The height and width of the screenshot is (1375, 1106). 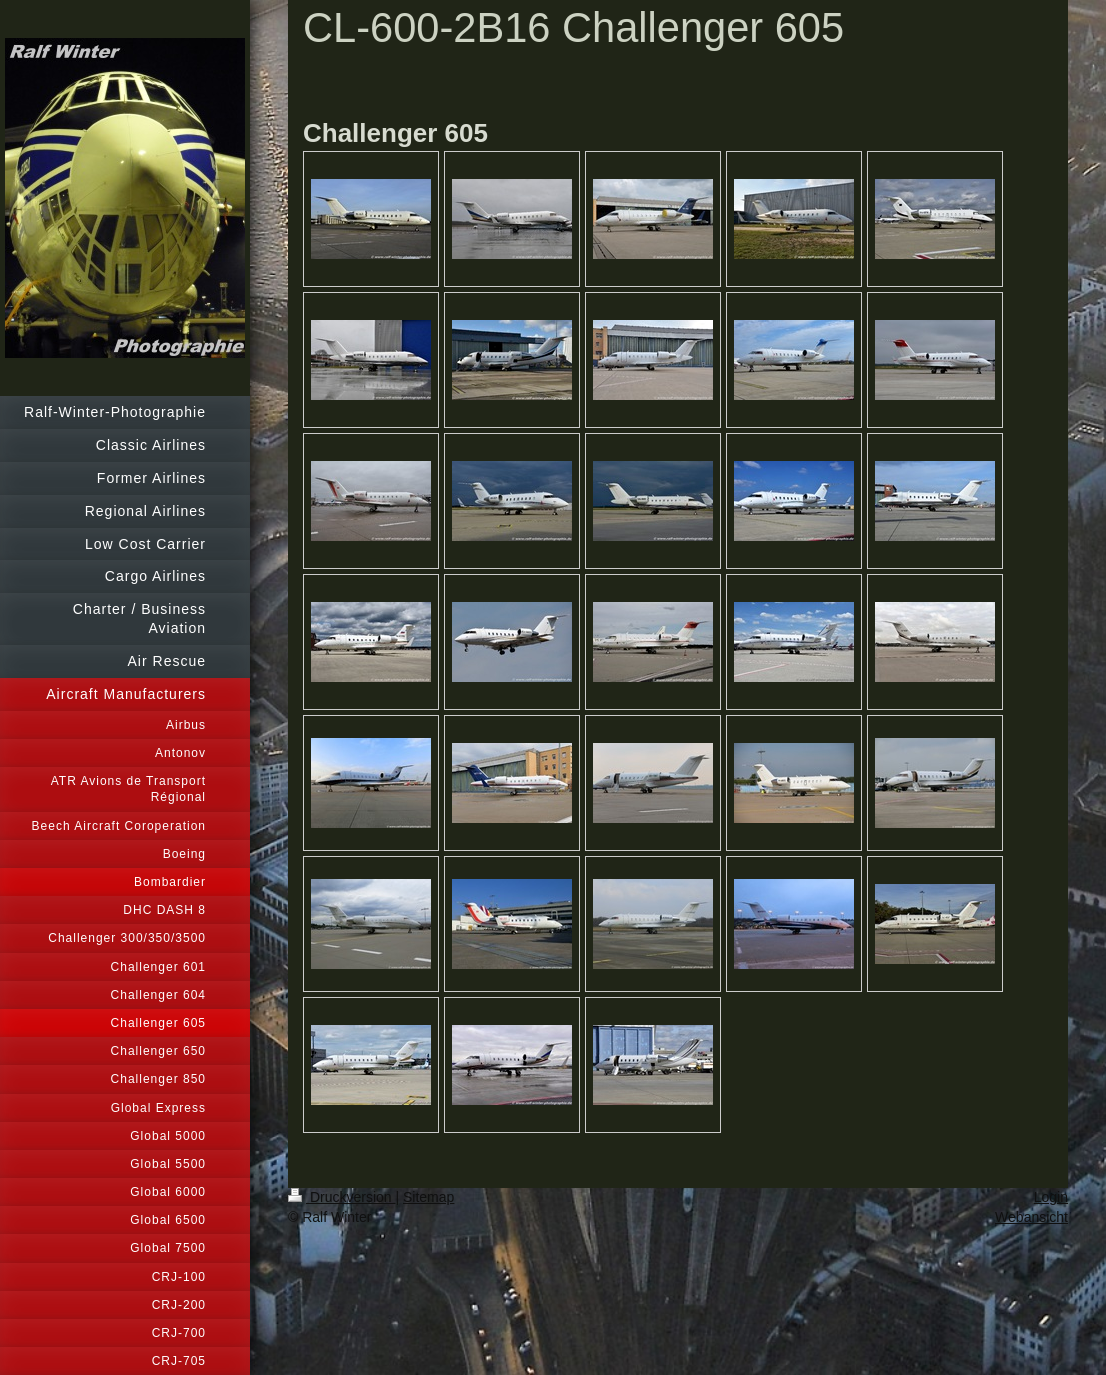 What do you see at coordinates (1051, 1197) in the screenshot?
I see `Login` at bounding box center [1051, 1197].